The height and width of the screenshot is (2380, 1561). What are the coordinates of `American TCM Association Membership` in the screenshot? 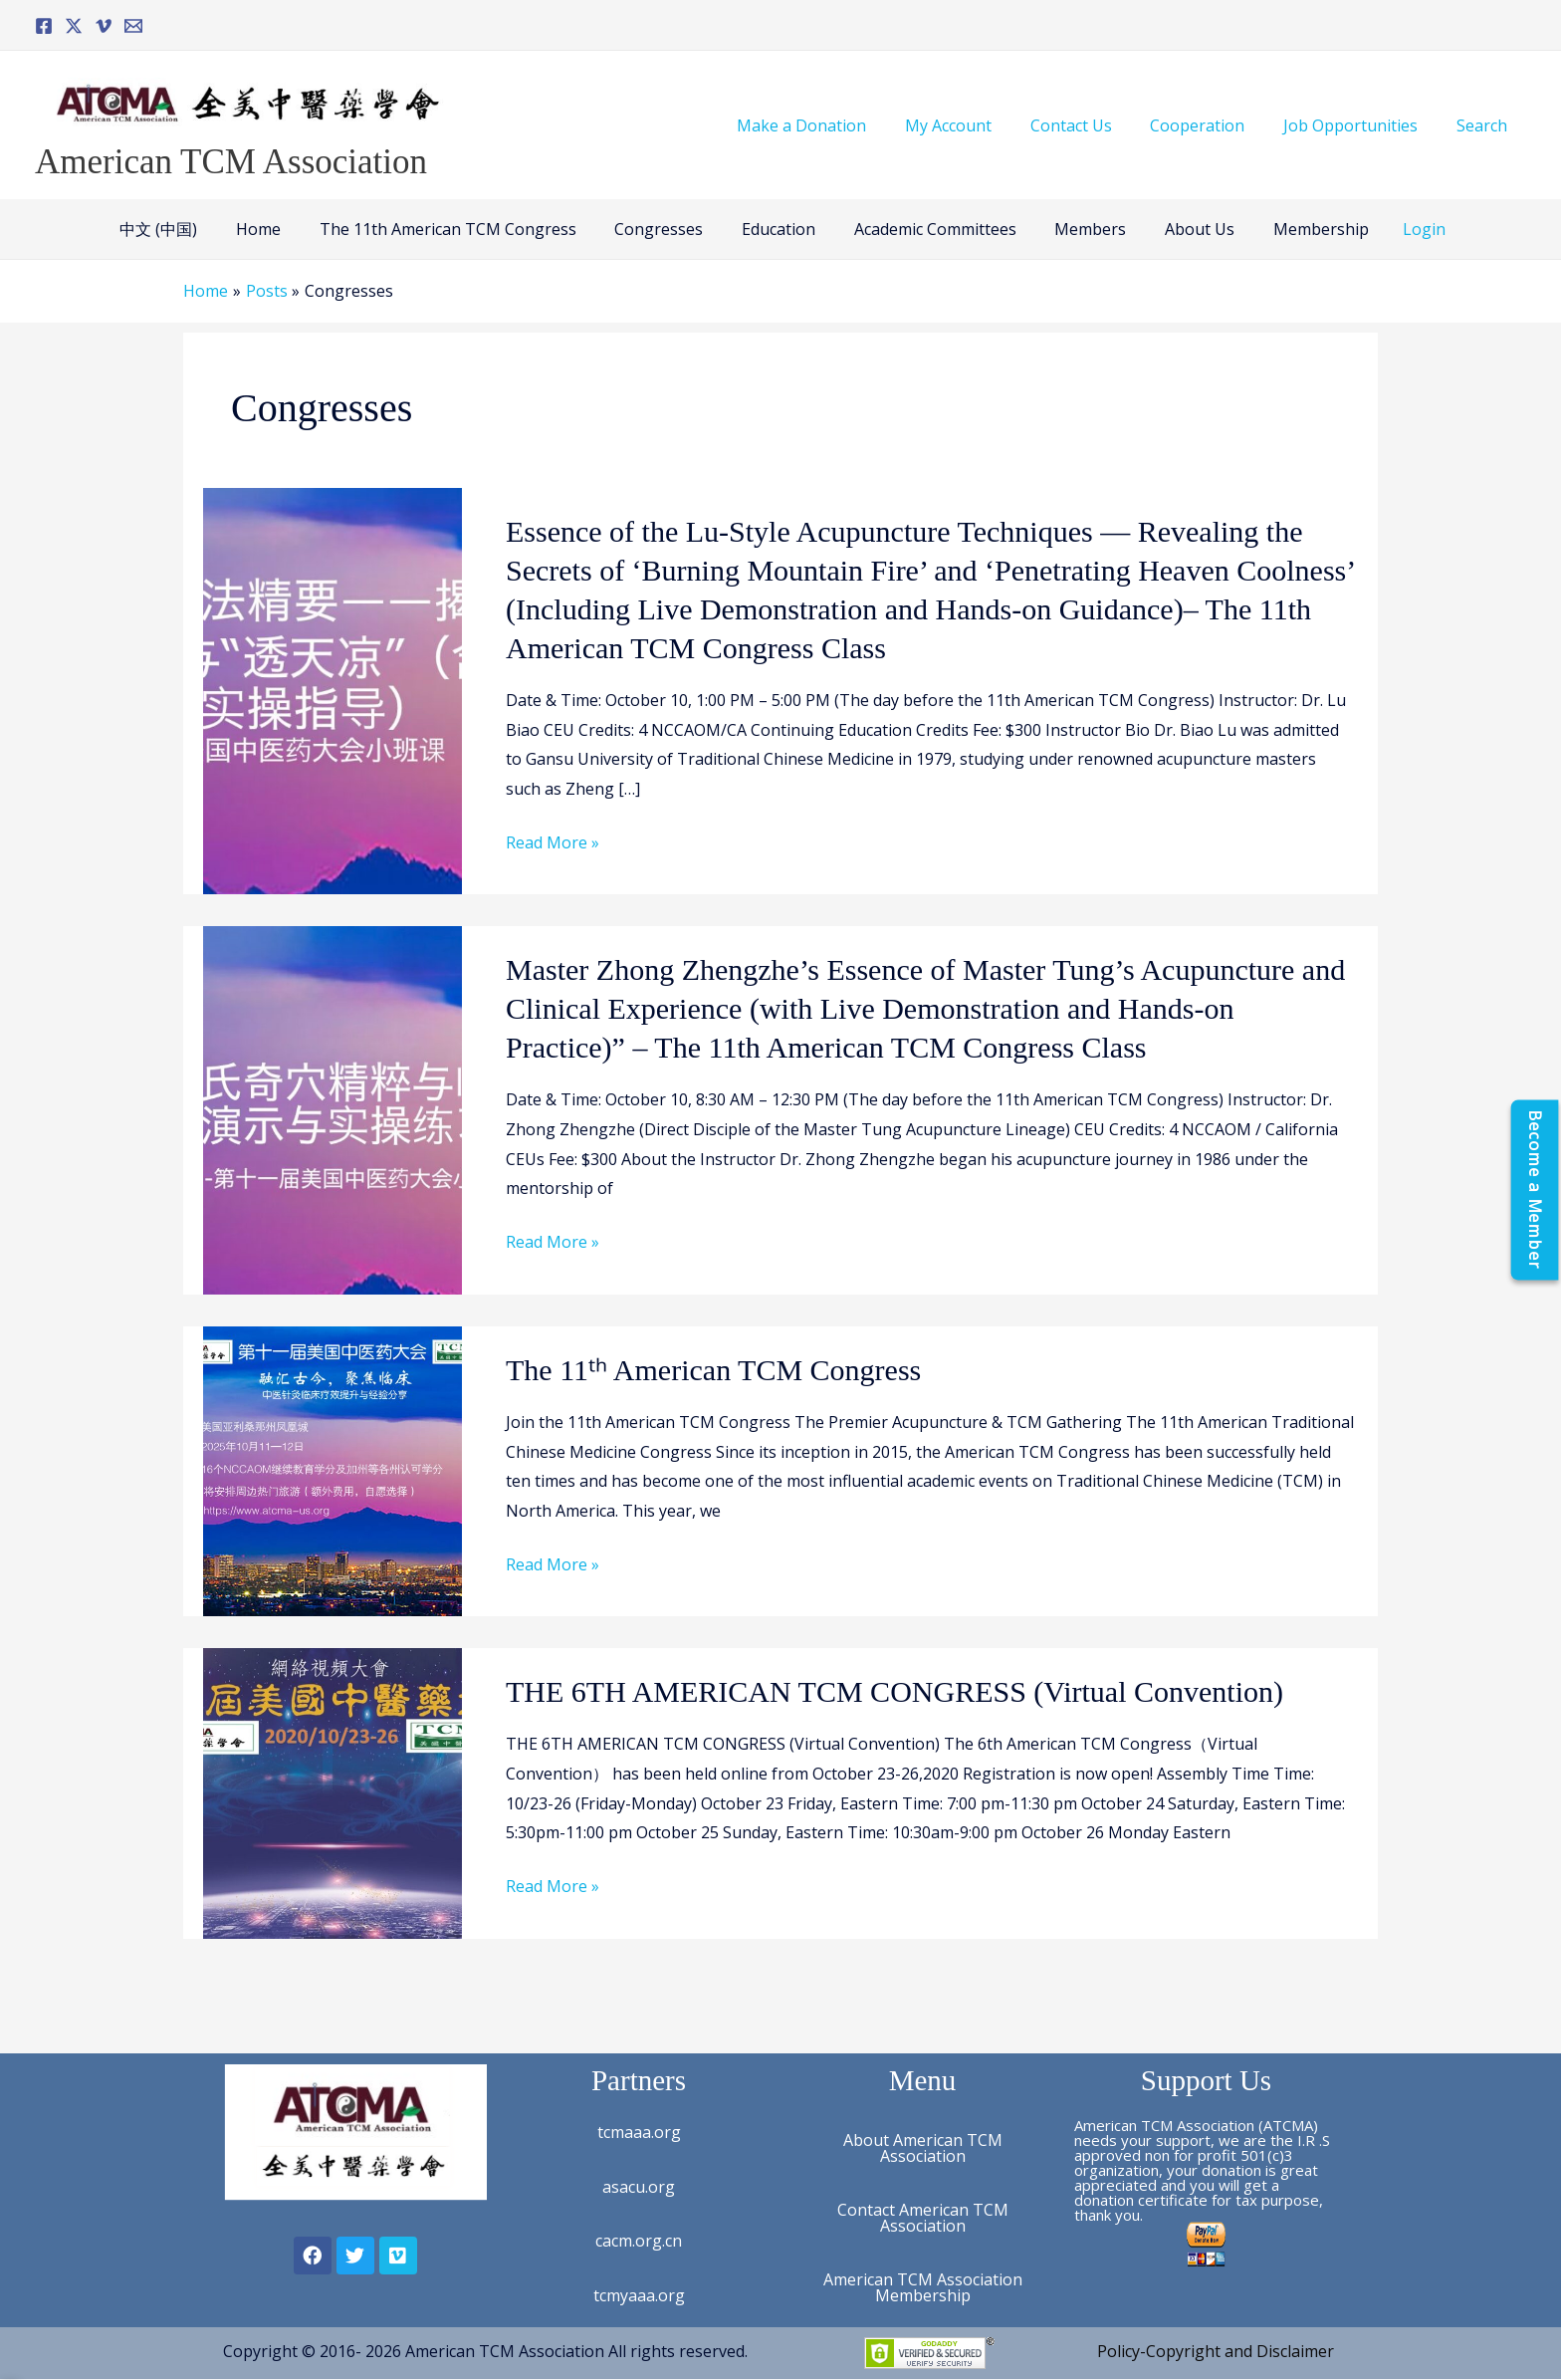 It's located at (922, 2287).